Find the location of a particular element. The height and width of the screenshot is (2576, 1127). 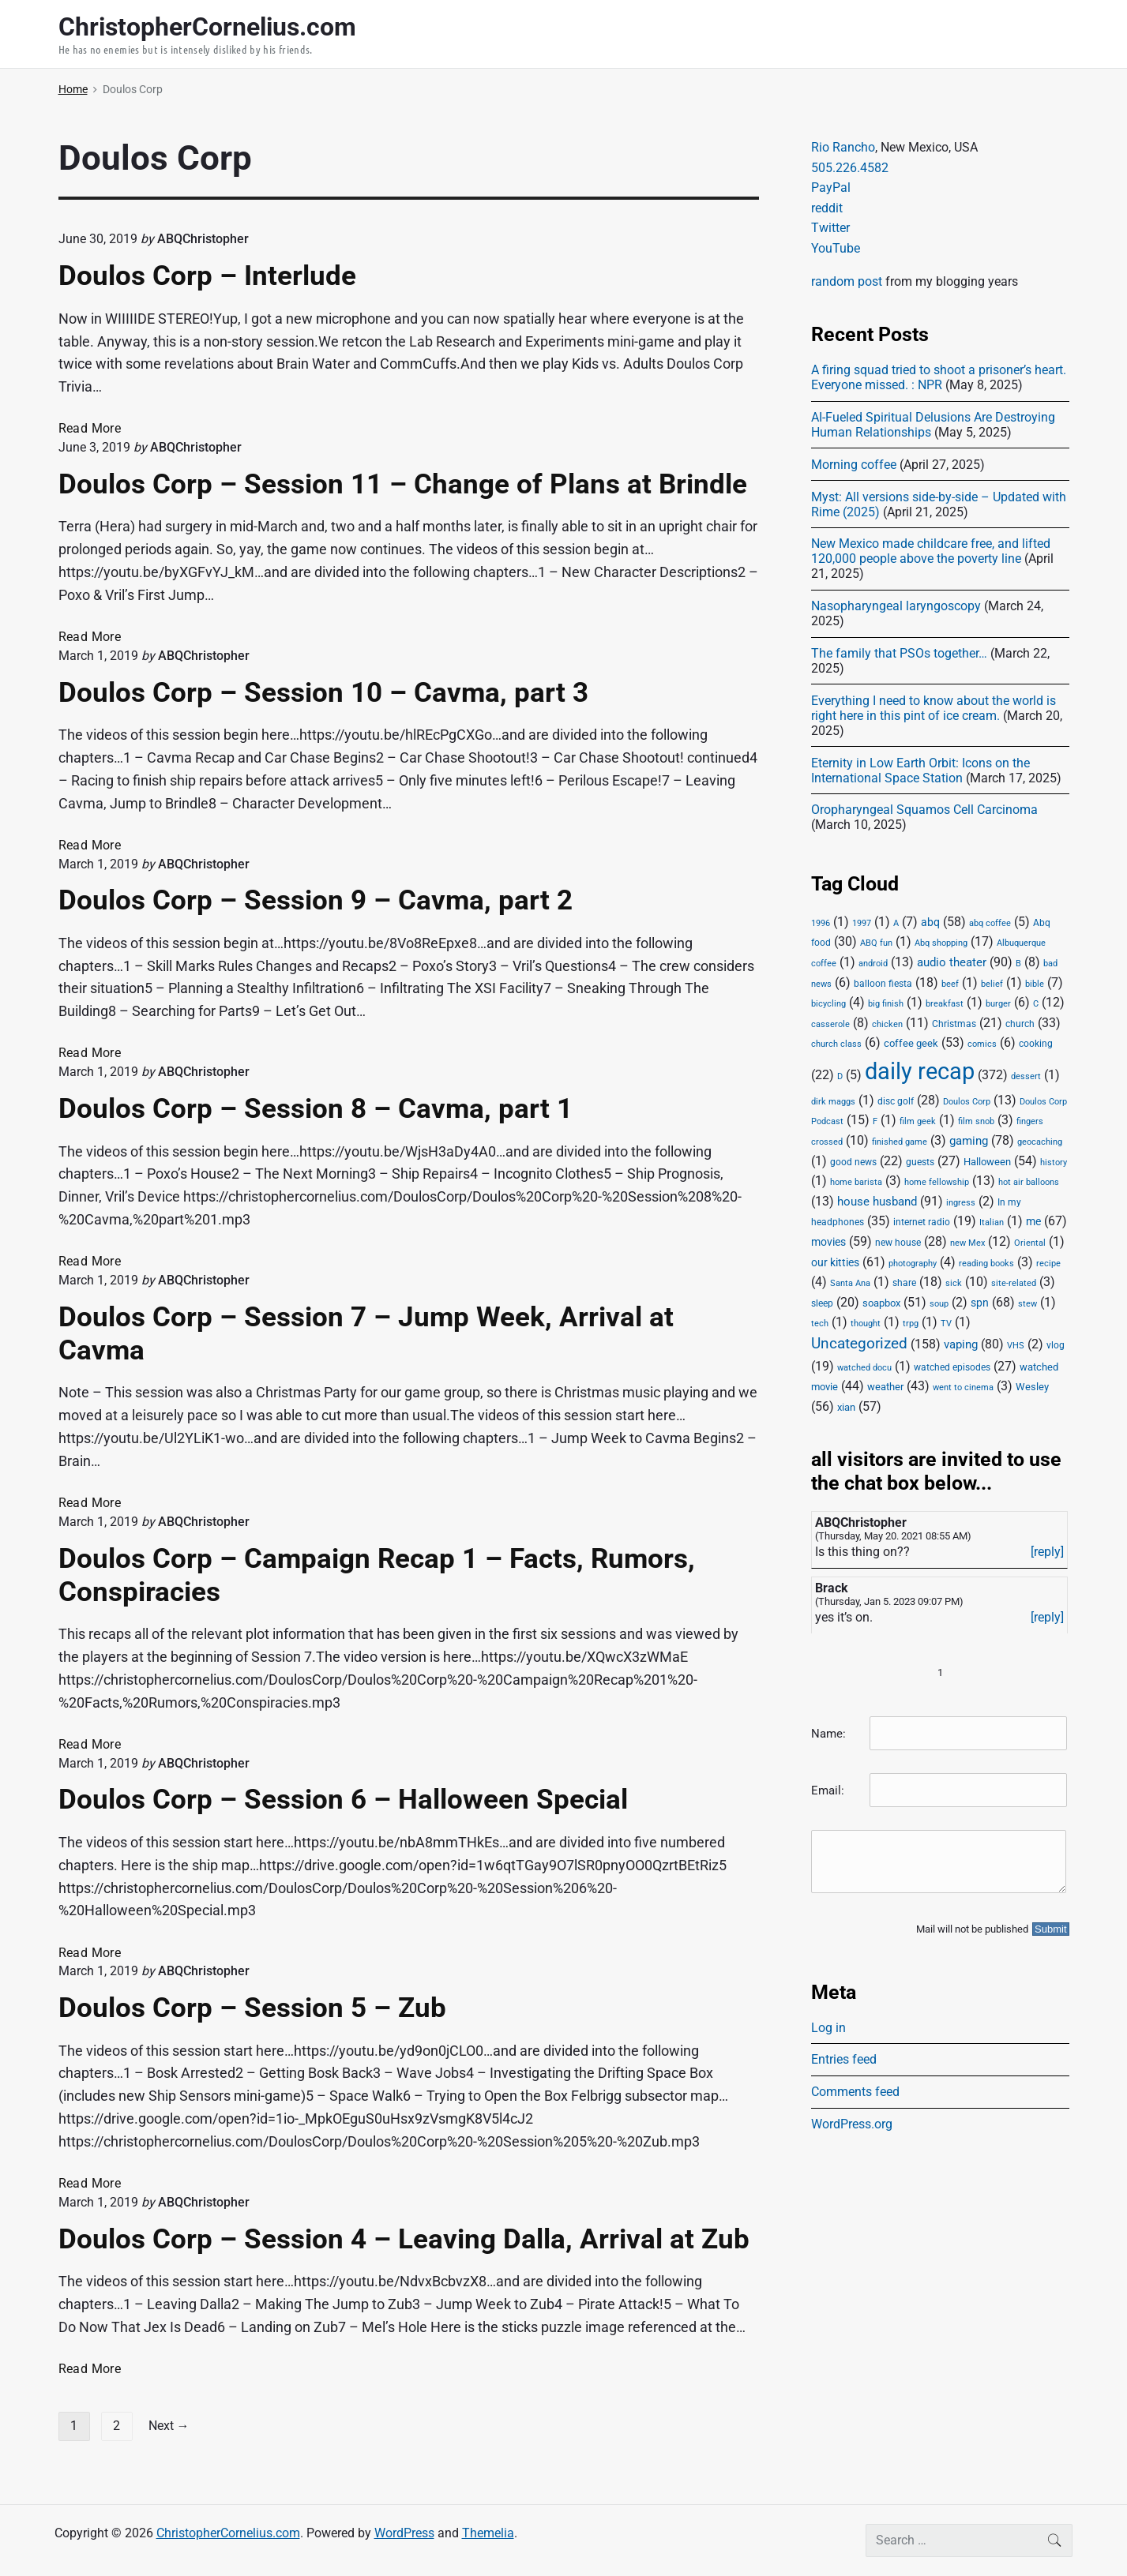

TV is located at coordinates (946, 1323).